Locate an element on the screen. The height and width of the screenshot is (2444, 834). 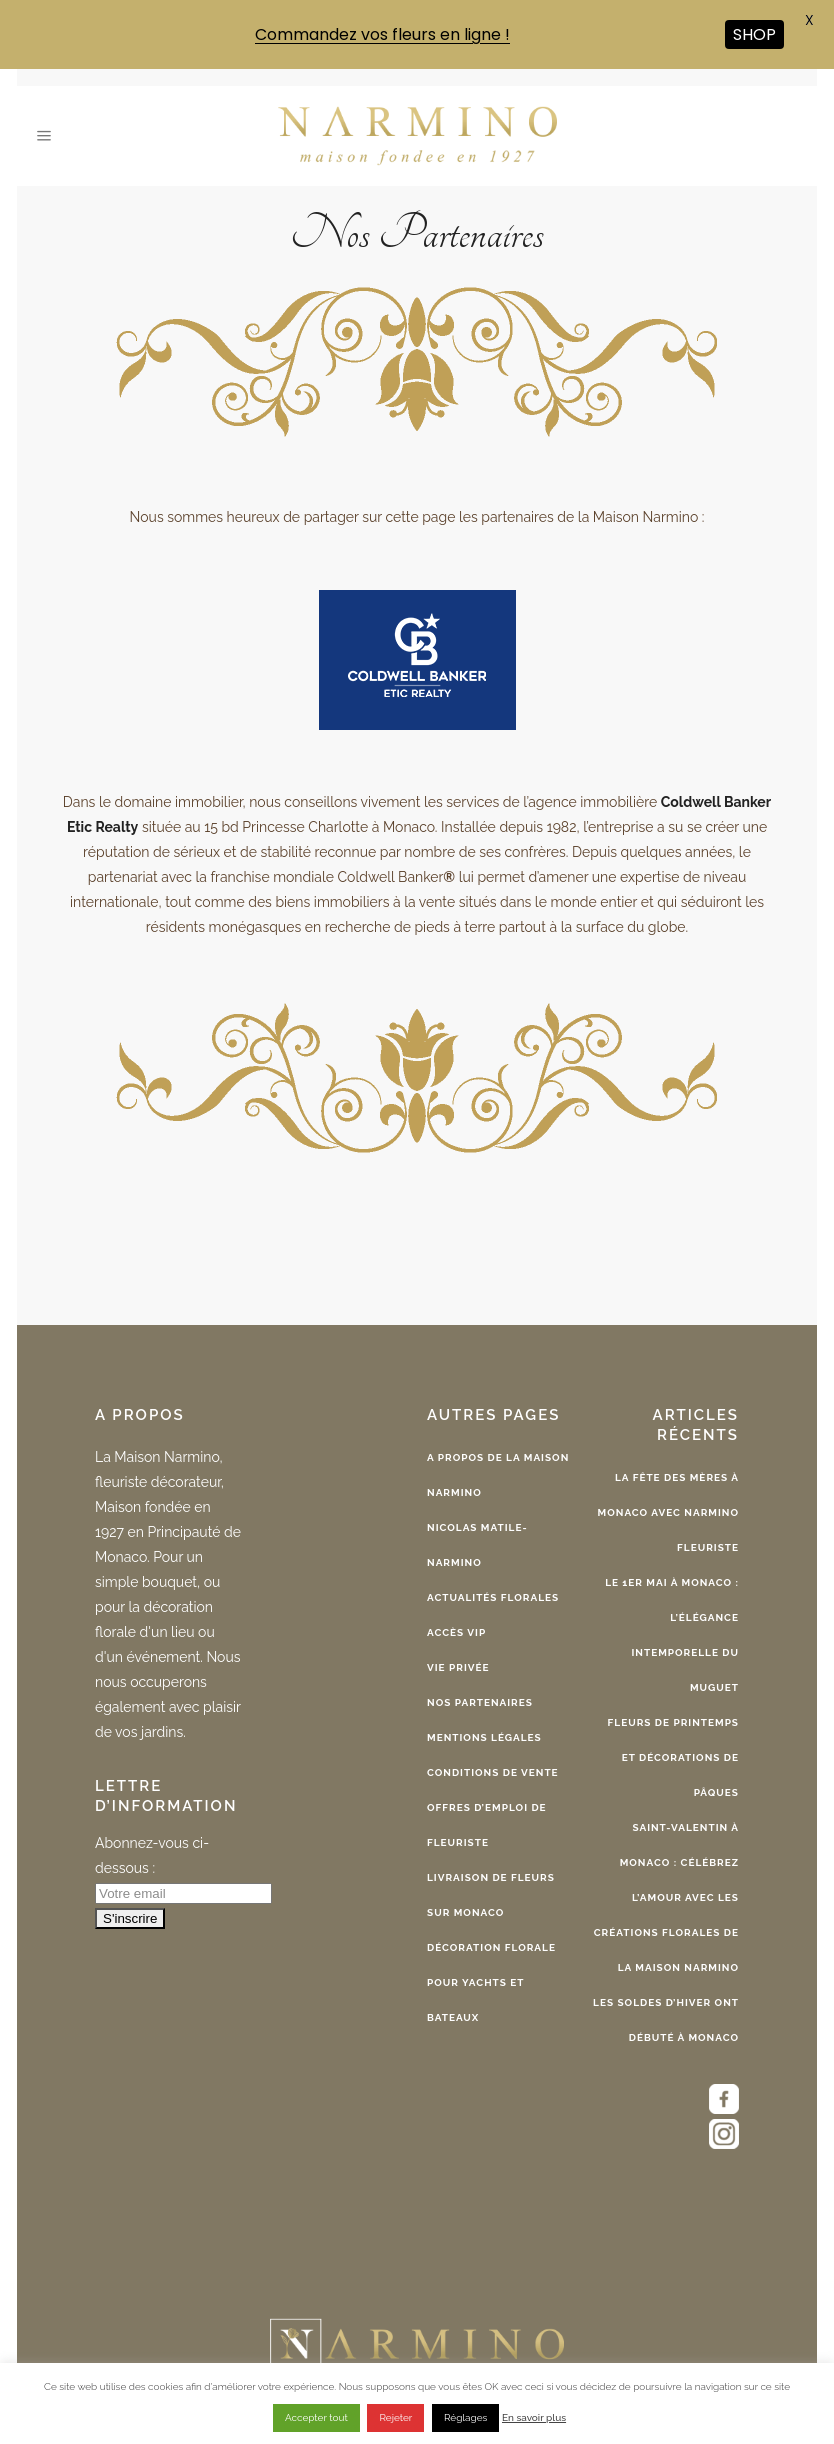
Livraison de fleurs sur Monaco is located at coordinates (491, 1895).